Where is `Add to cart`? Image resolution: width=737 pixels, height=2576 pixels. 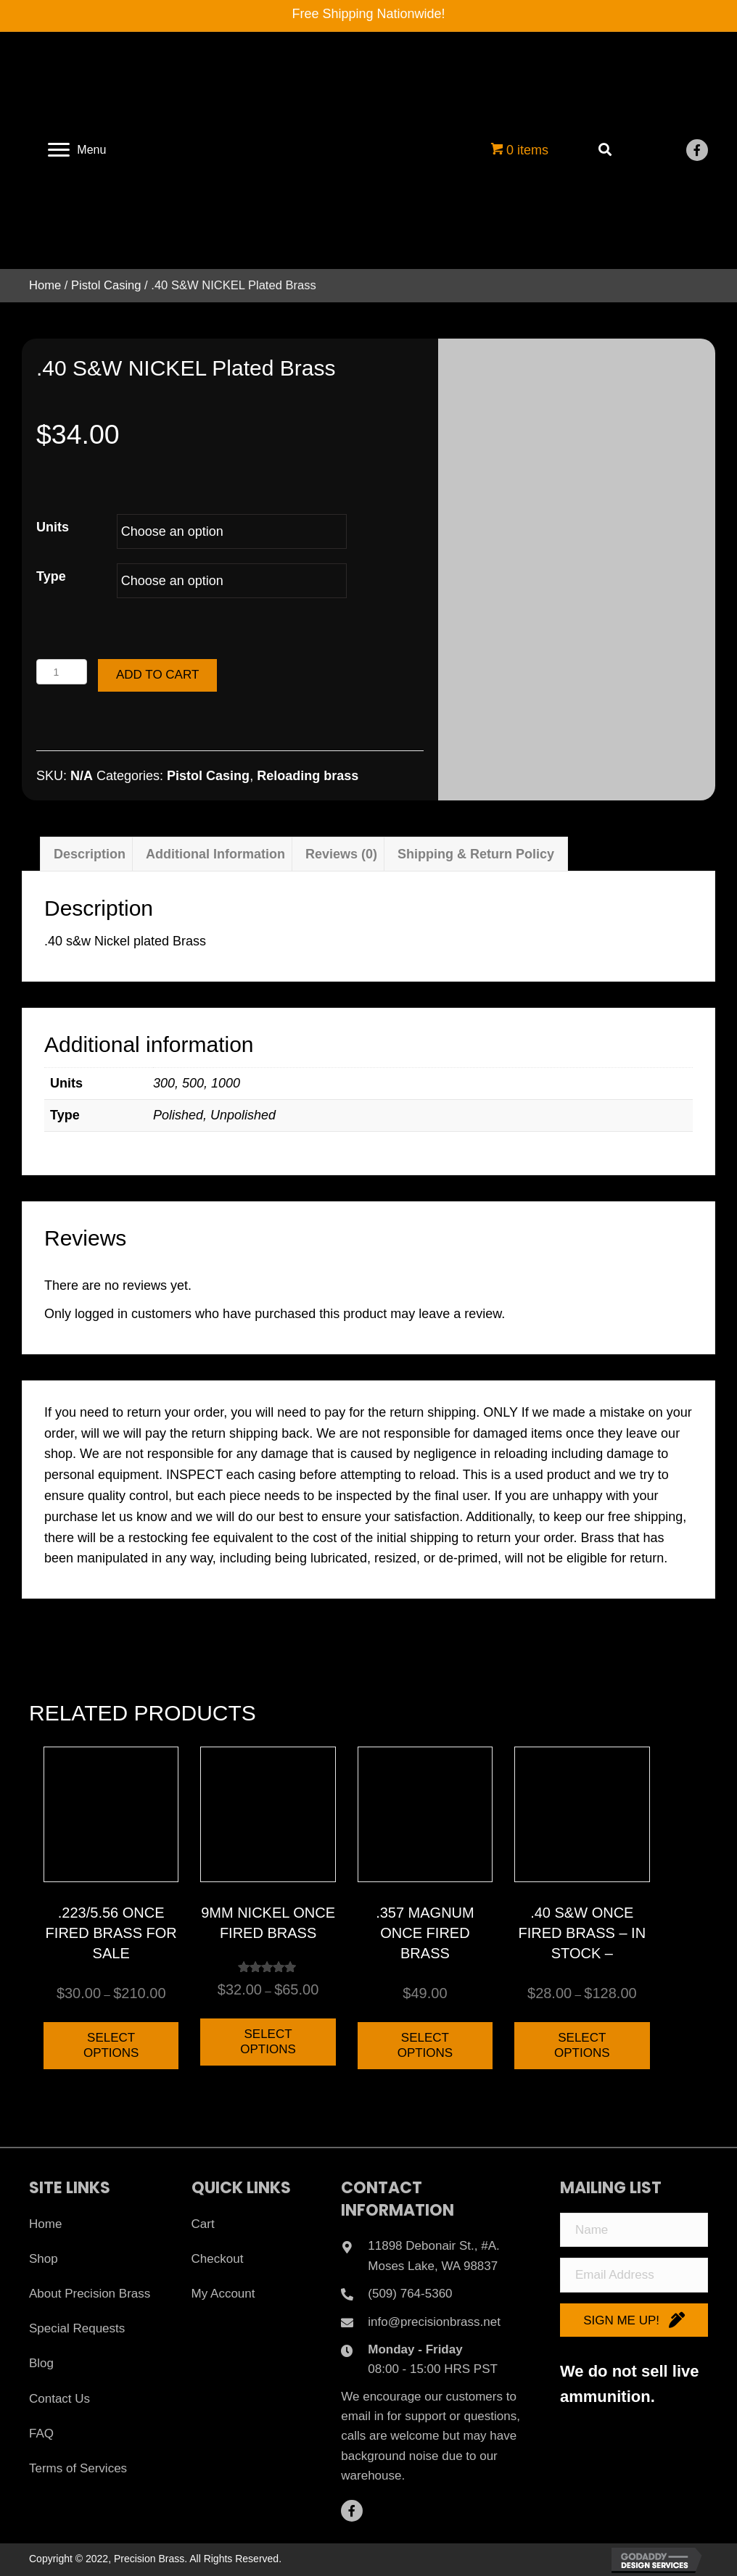
Add to cart is located at coordinates (157, 675).